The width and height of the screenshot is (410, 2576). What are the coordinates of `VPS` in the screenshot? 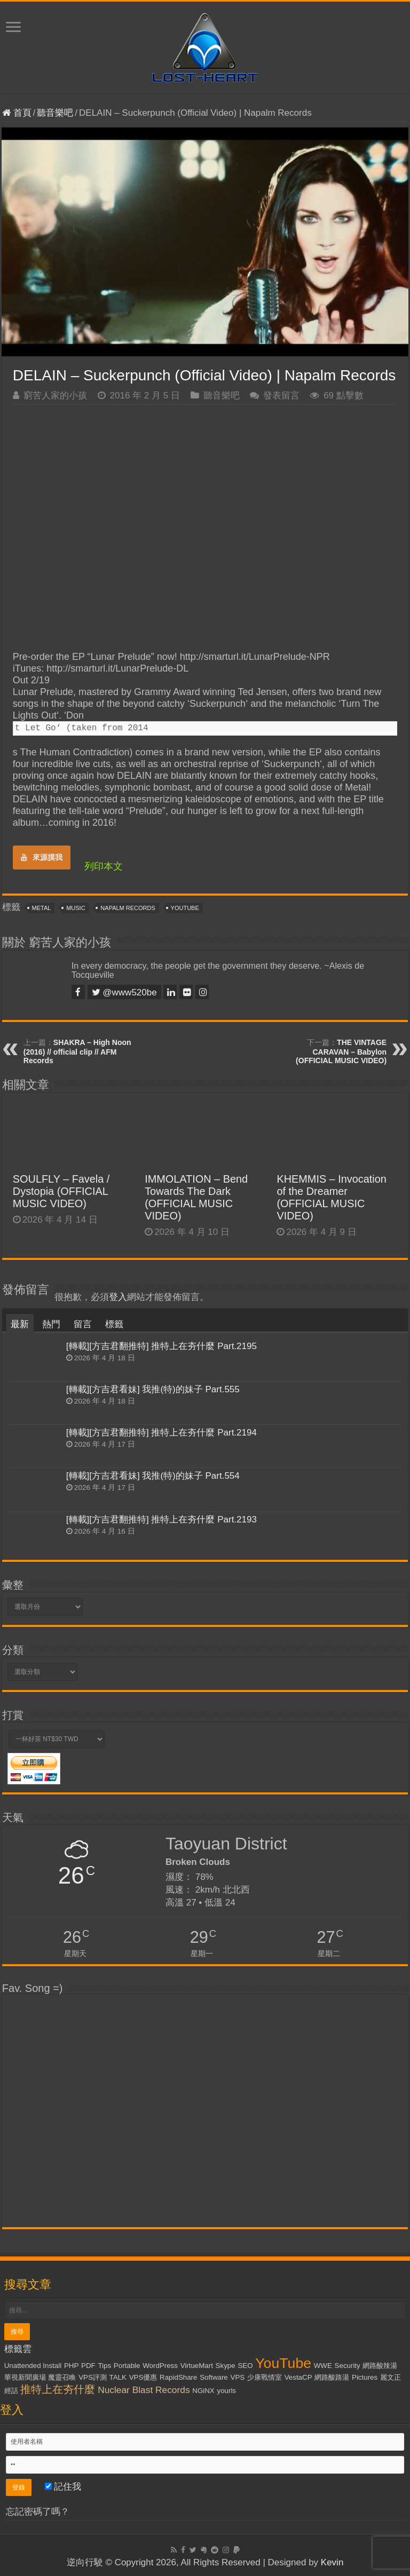 It's located at (238, 2377).